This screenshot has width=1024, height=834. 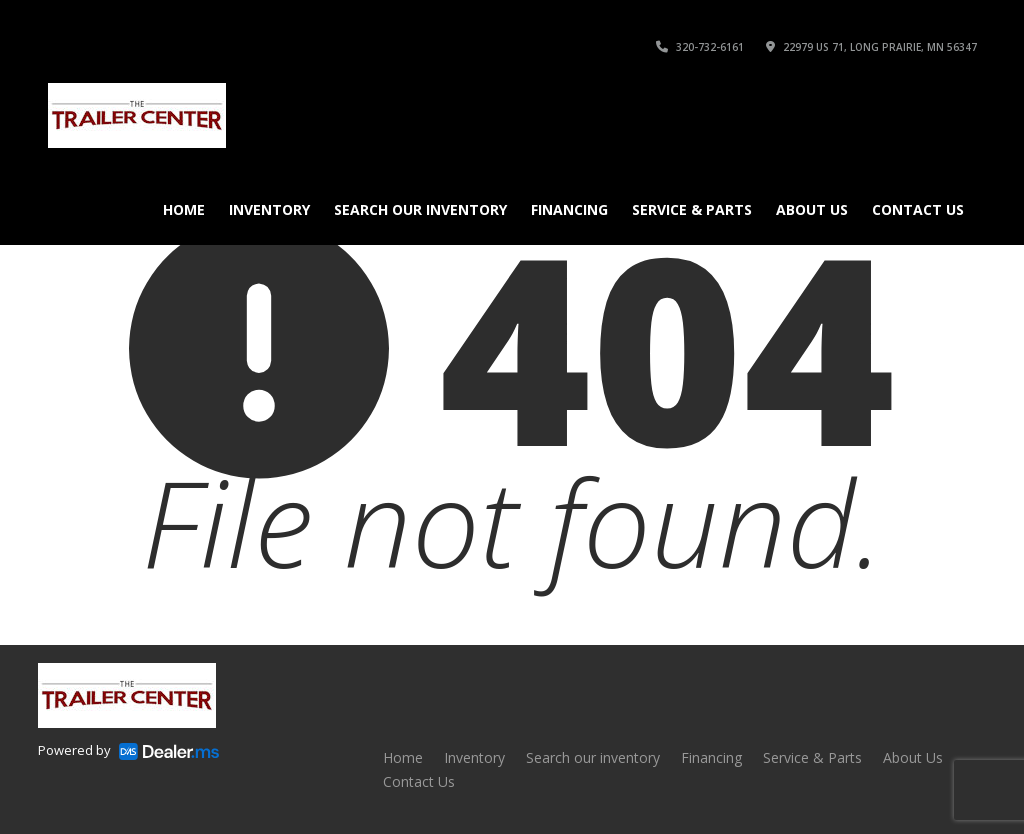 I want to click on 22979 US 71, Long Prairie, MN 56347, so click(x=871, y=47).